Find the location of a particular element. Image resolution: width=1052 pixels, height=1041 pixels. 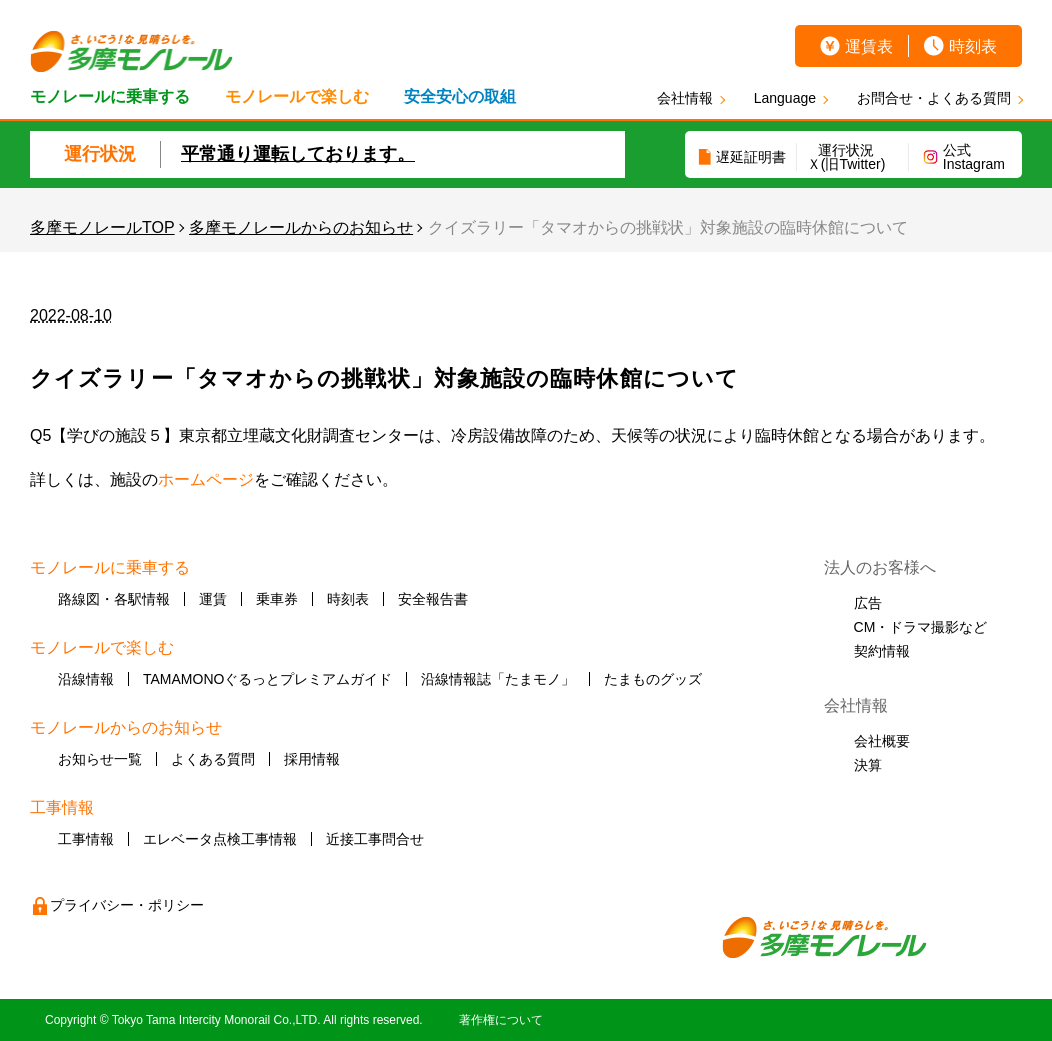

Language is located at coordinates (785, 98).